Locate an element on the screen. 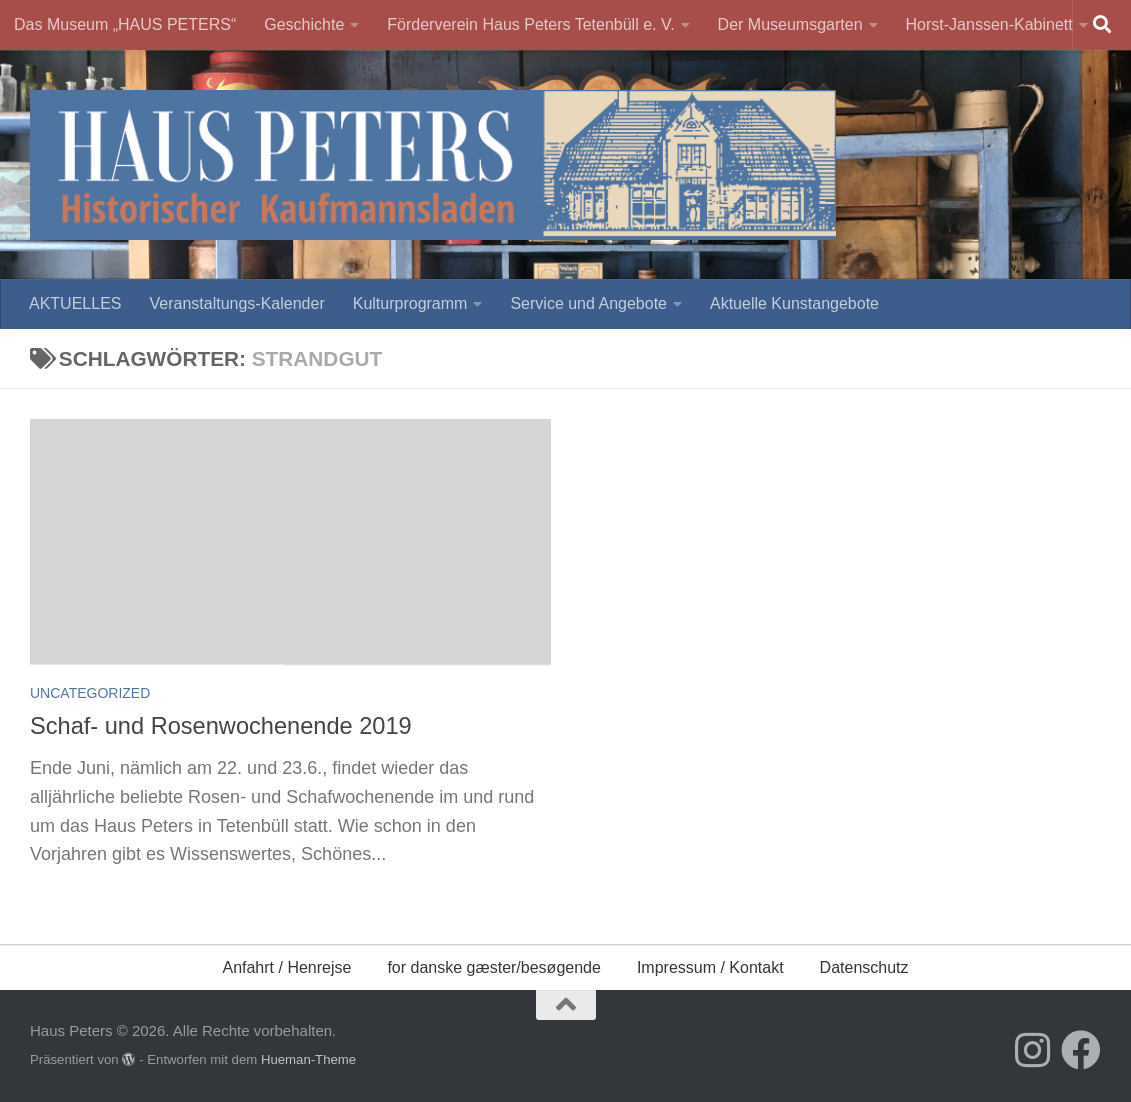  Veranstaltungs-Kalender is located at coordinates (236, 303).